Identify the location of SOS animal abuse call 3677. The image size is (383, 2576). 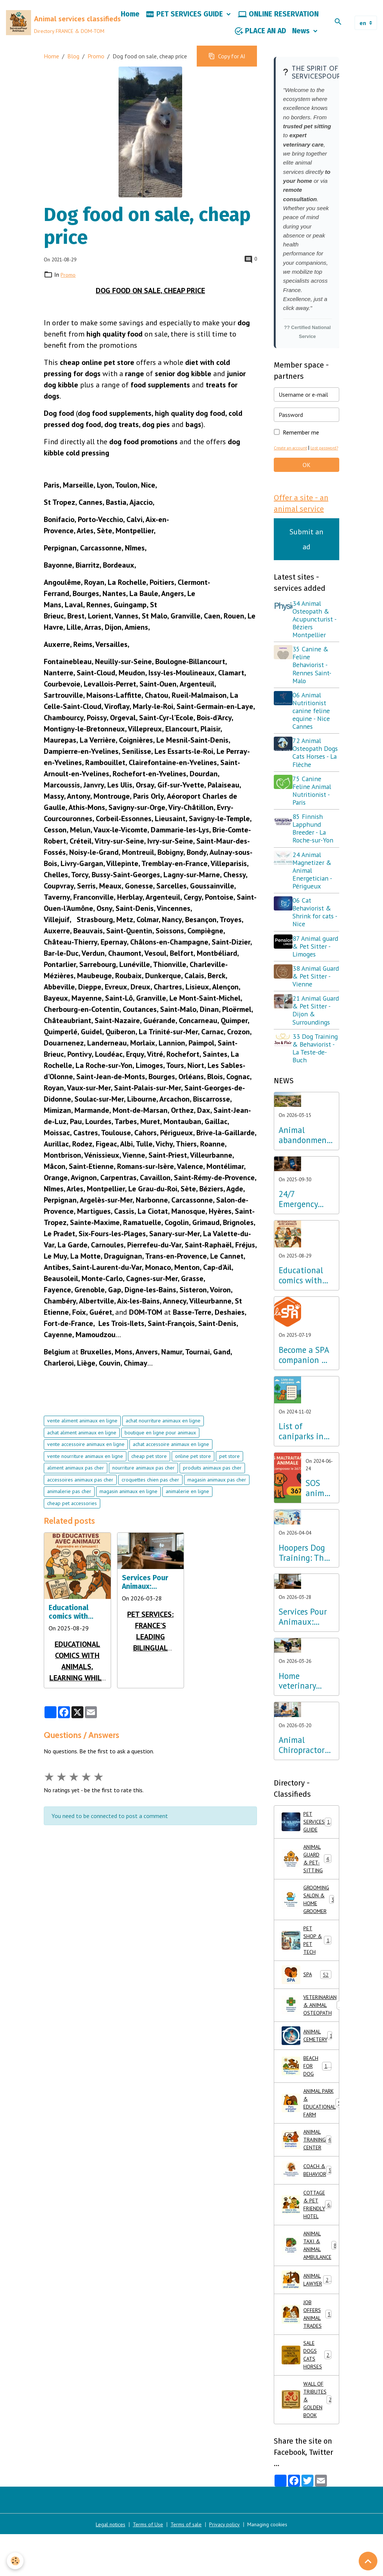
(318, 1534).